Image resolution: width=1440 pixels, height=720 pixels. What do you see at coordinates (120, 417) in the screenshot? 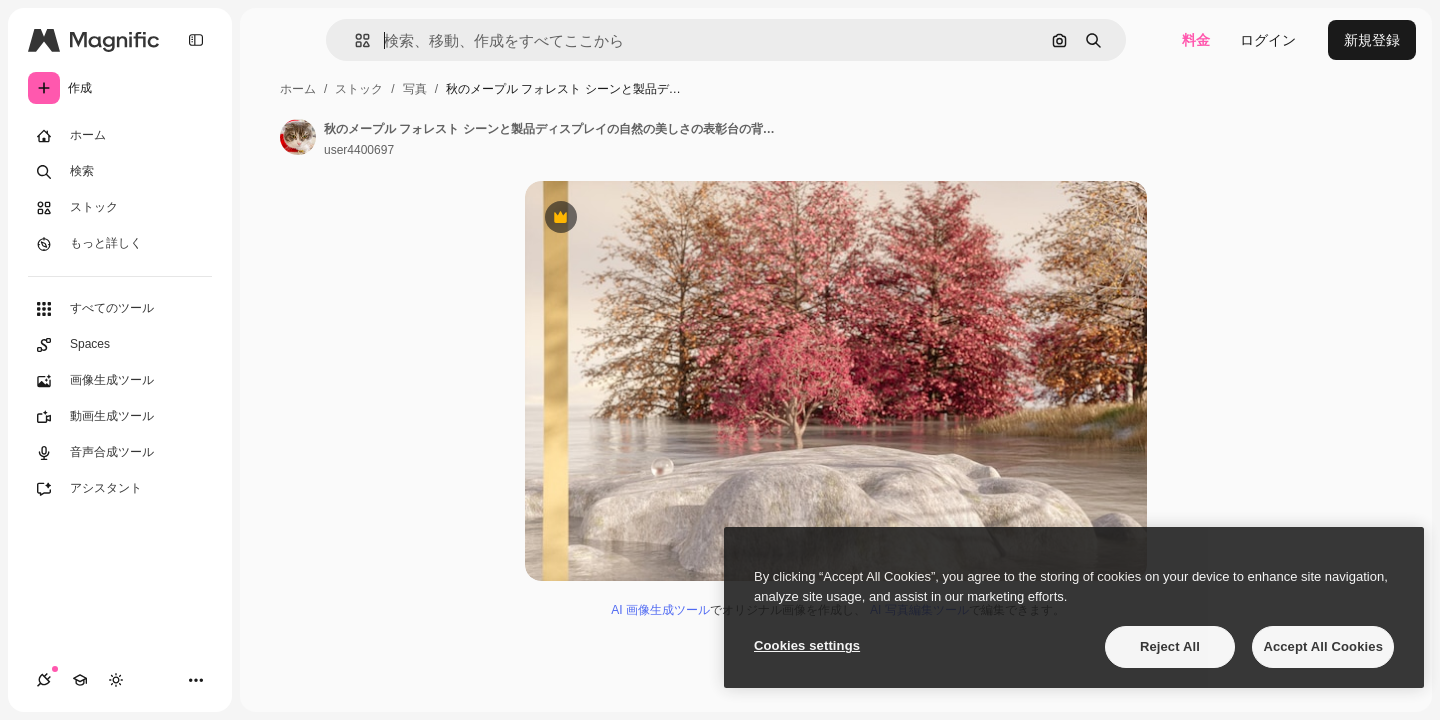
I see `[動画生成ツール]` at bounding box center [120, 417].